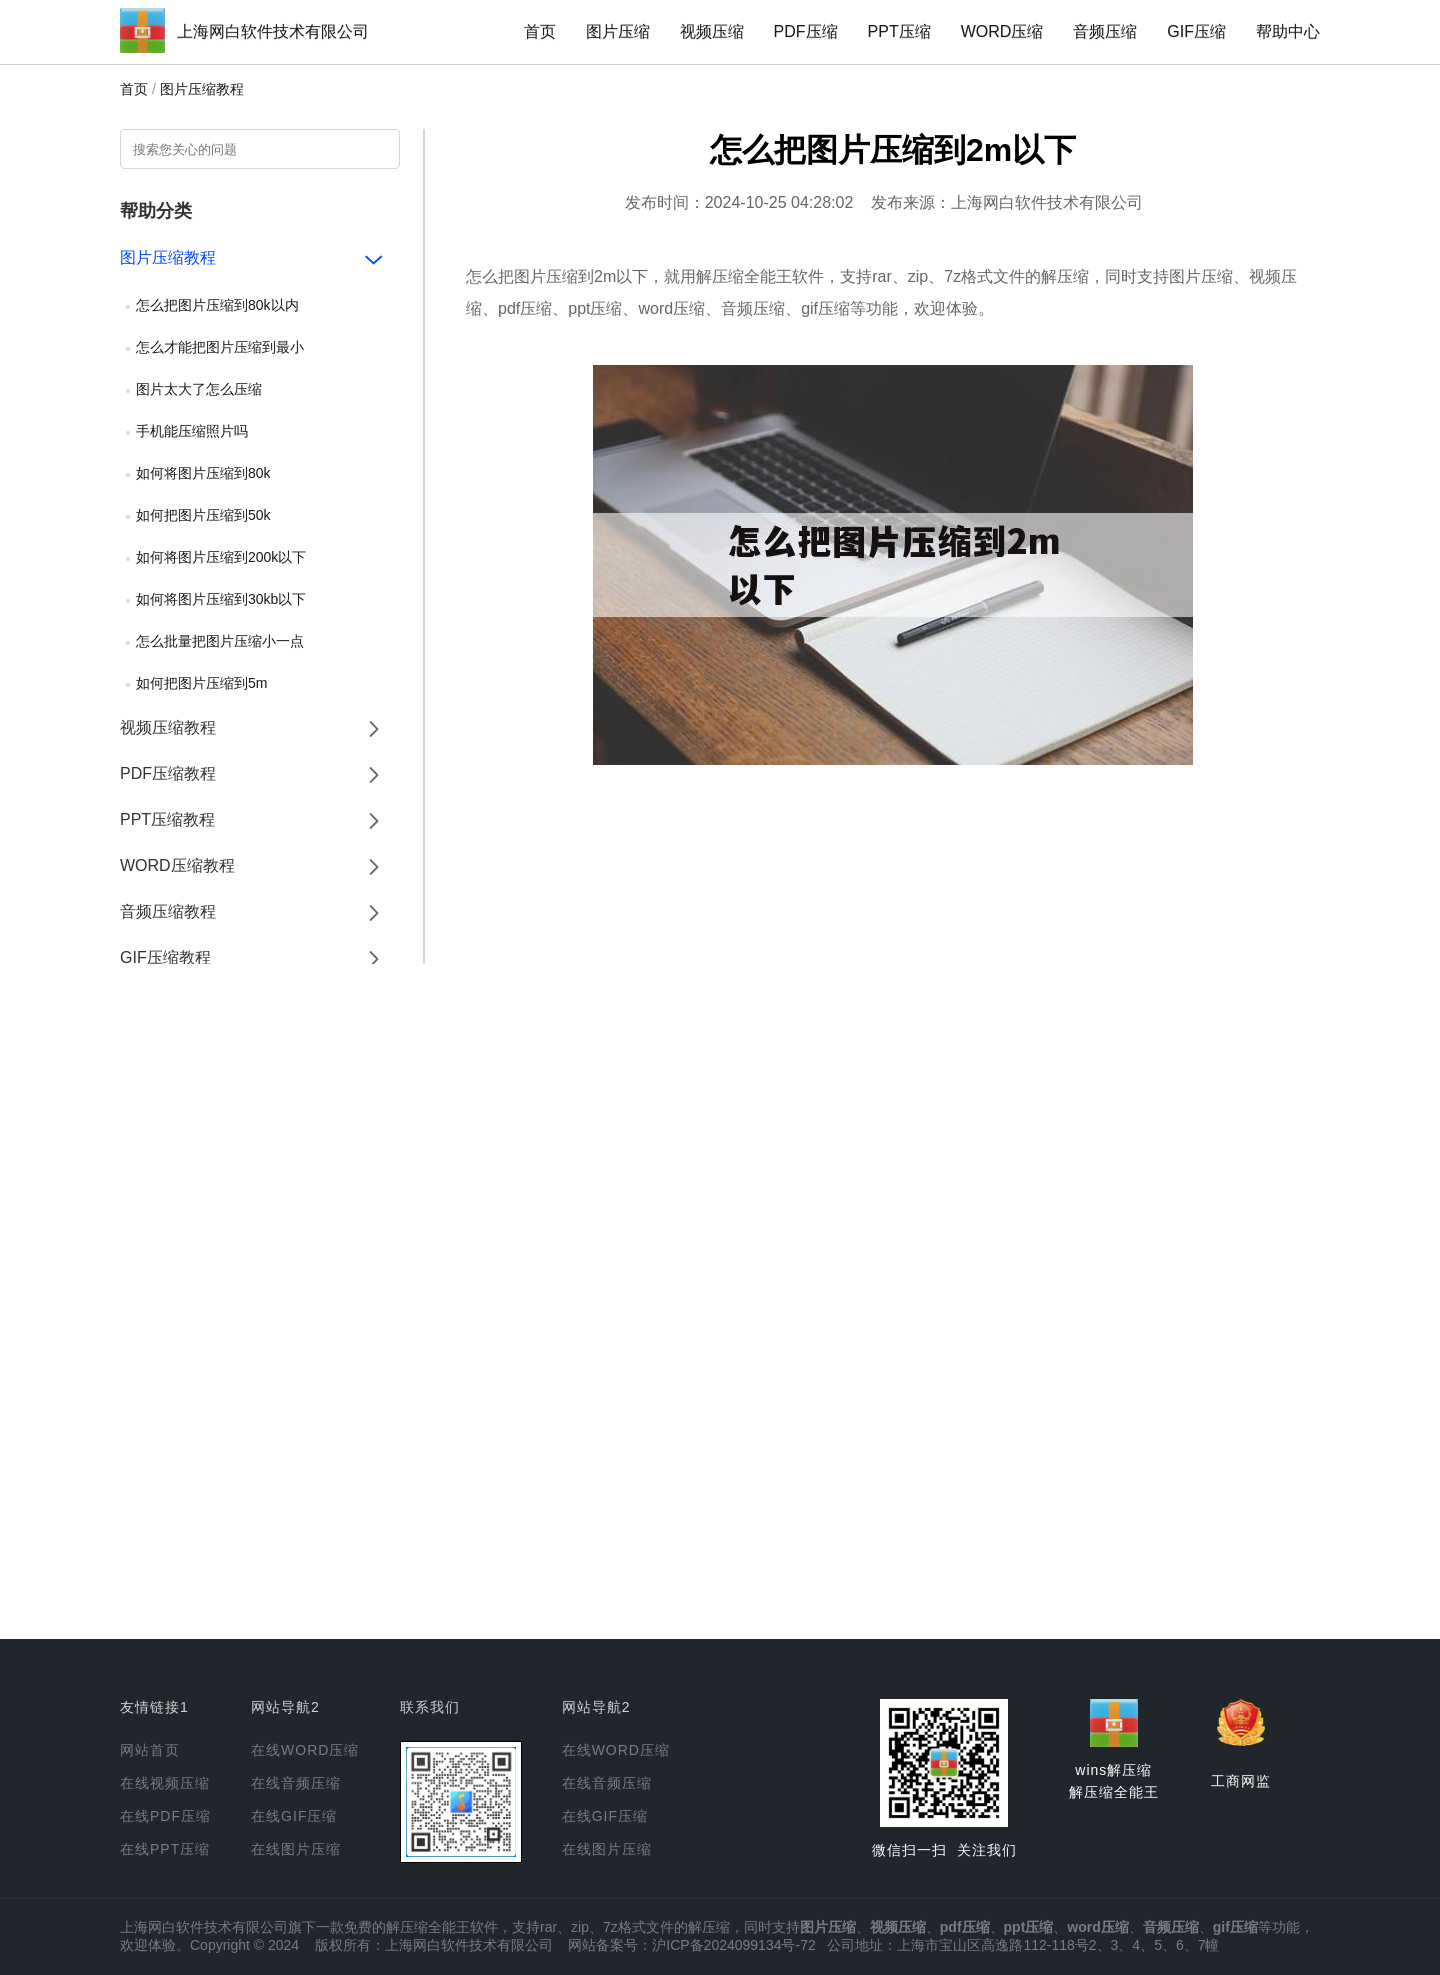 The height and width of the screenshot is (1975, 1440). What do you see at coordinates (165, 1849) in the screenshot?
I see `在线PPT压缩` at bounding box center [165, 1849].